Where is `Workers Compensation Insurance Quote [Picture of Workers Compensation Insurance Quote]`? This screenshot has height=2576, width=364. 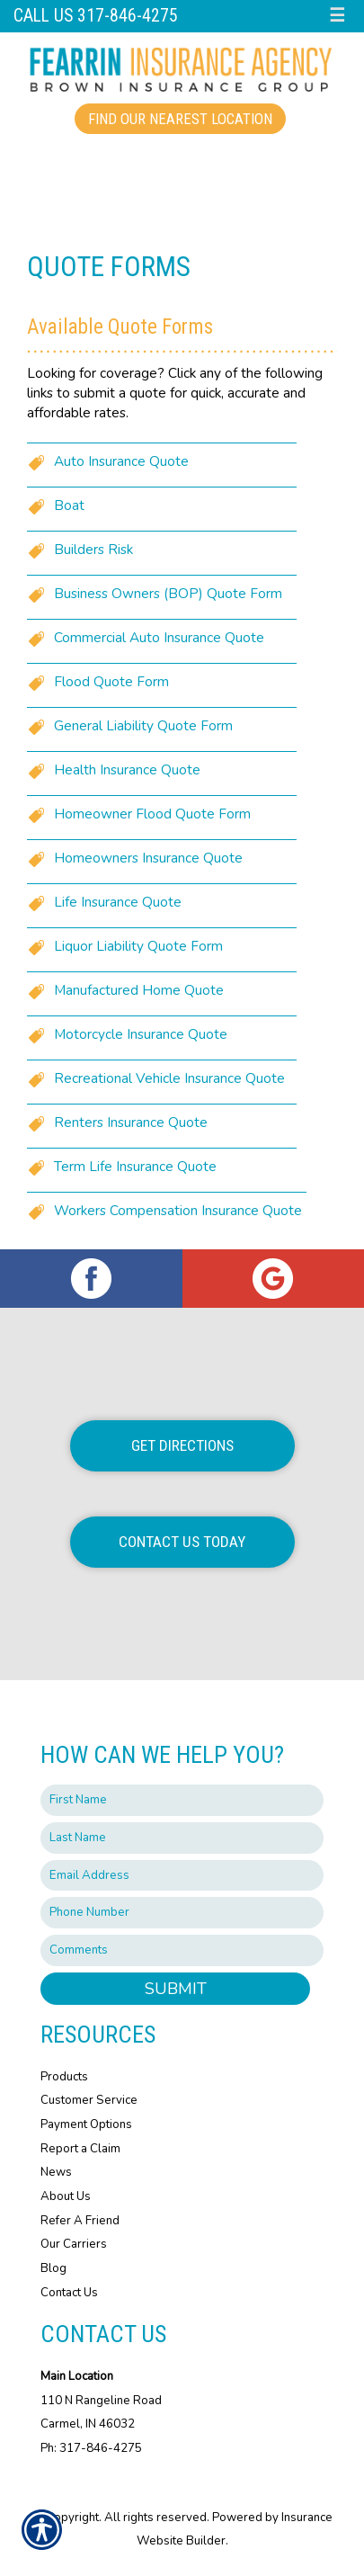
Workers Compensation Insurance Quote [Picture of Workers Compensation Insurance Quote] is located at coordinates (178, 1210).